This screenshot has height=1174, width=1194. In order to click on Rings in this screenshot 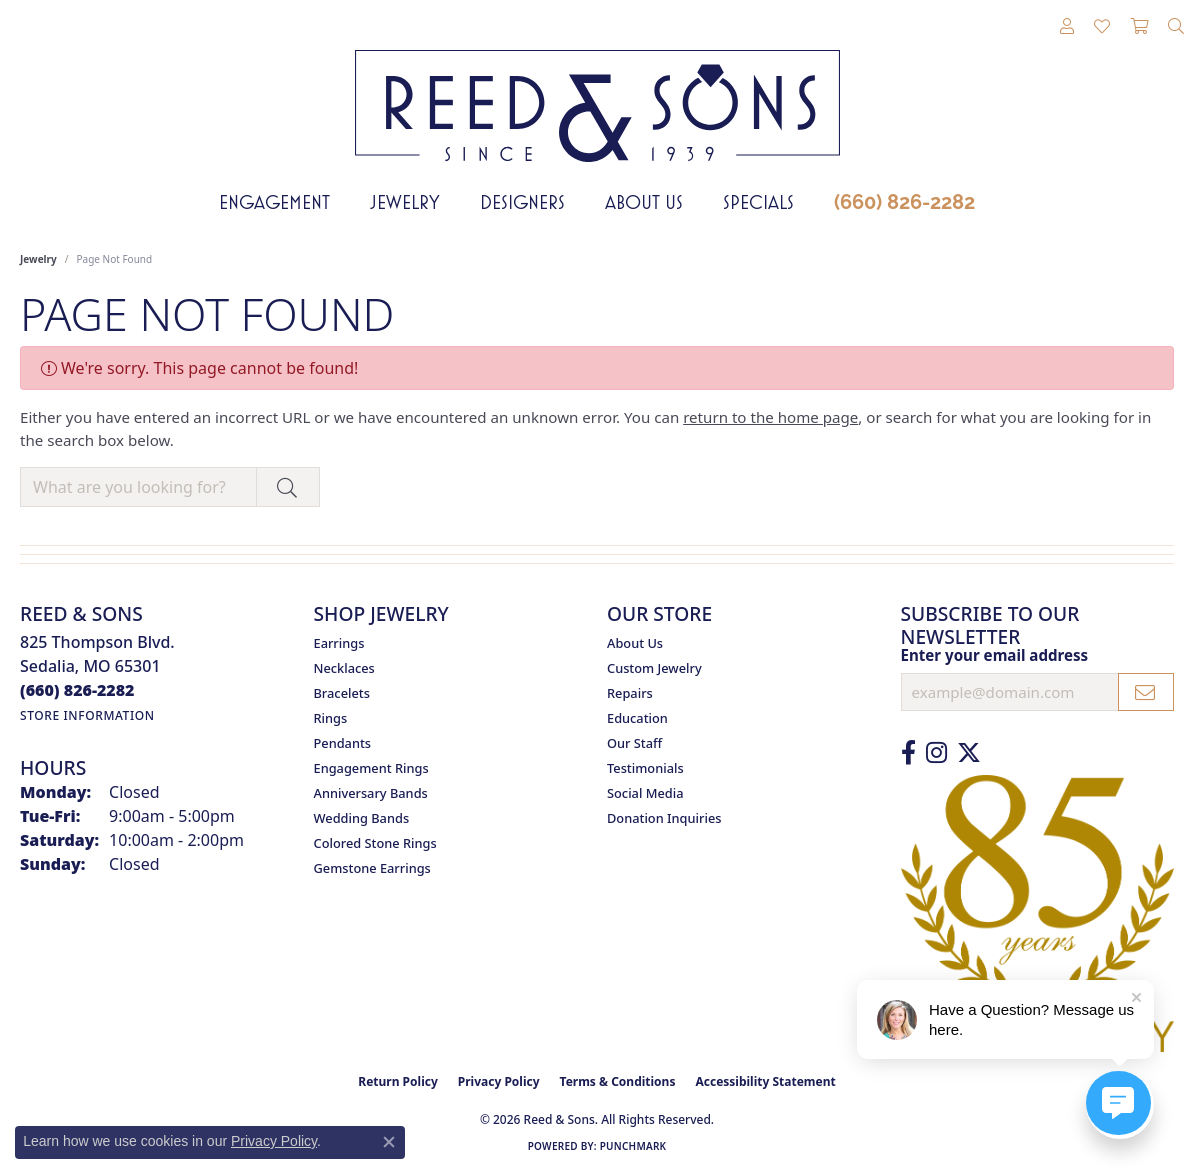, I will do `click(331, 718)`.